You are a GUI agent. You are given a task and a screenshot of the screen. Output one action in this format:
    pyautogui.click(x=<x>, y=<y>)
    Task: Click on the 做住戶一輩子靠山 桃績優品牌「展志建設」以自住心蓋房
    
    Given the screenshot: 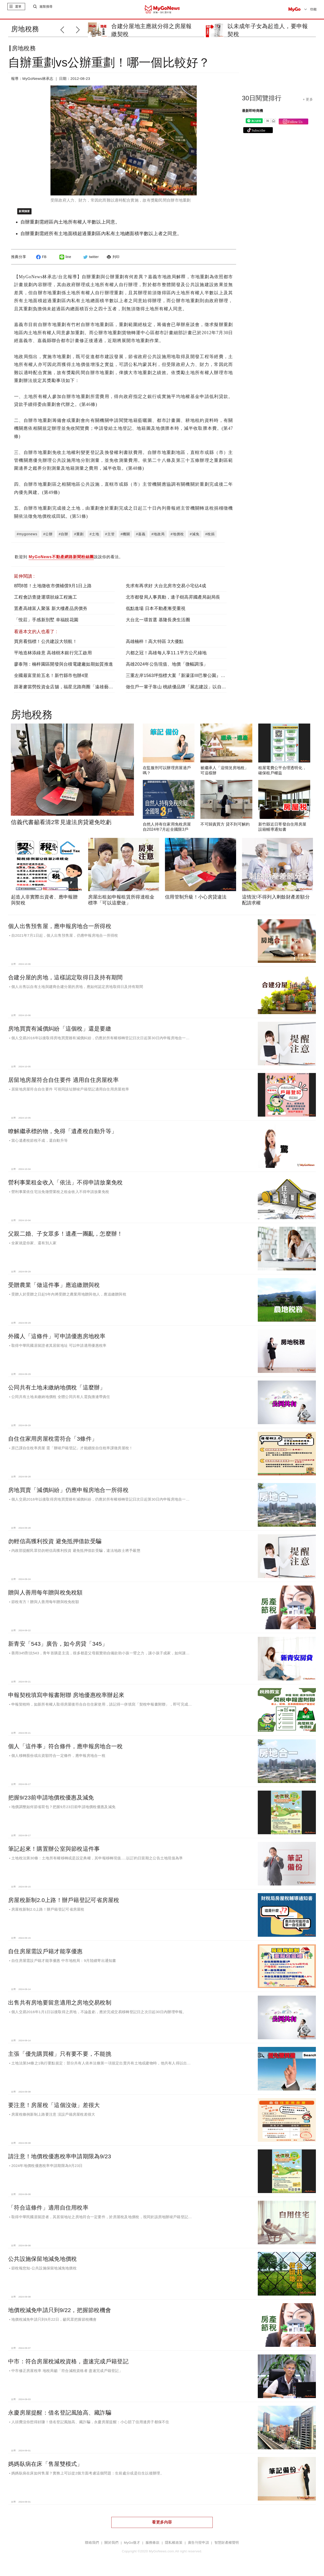 What is the action you would take?
    pyautogui.click(x=183, y=690)
    